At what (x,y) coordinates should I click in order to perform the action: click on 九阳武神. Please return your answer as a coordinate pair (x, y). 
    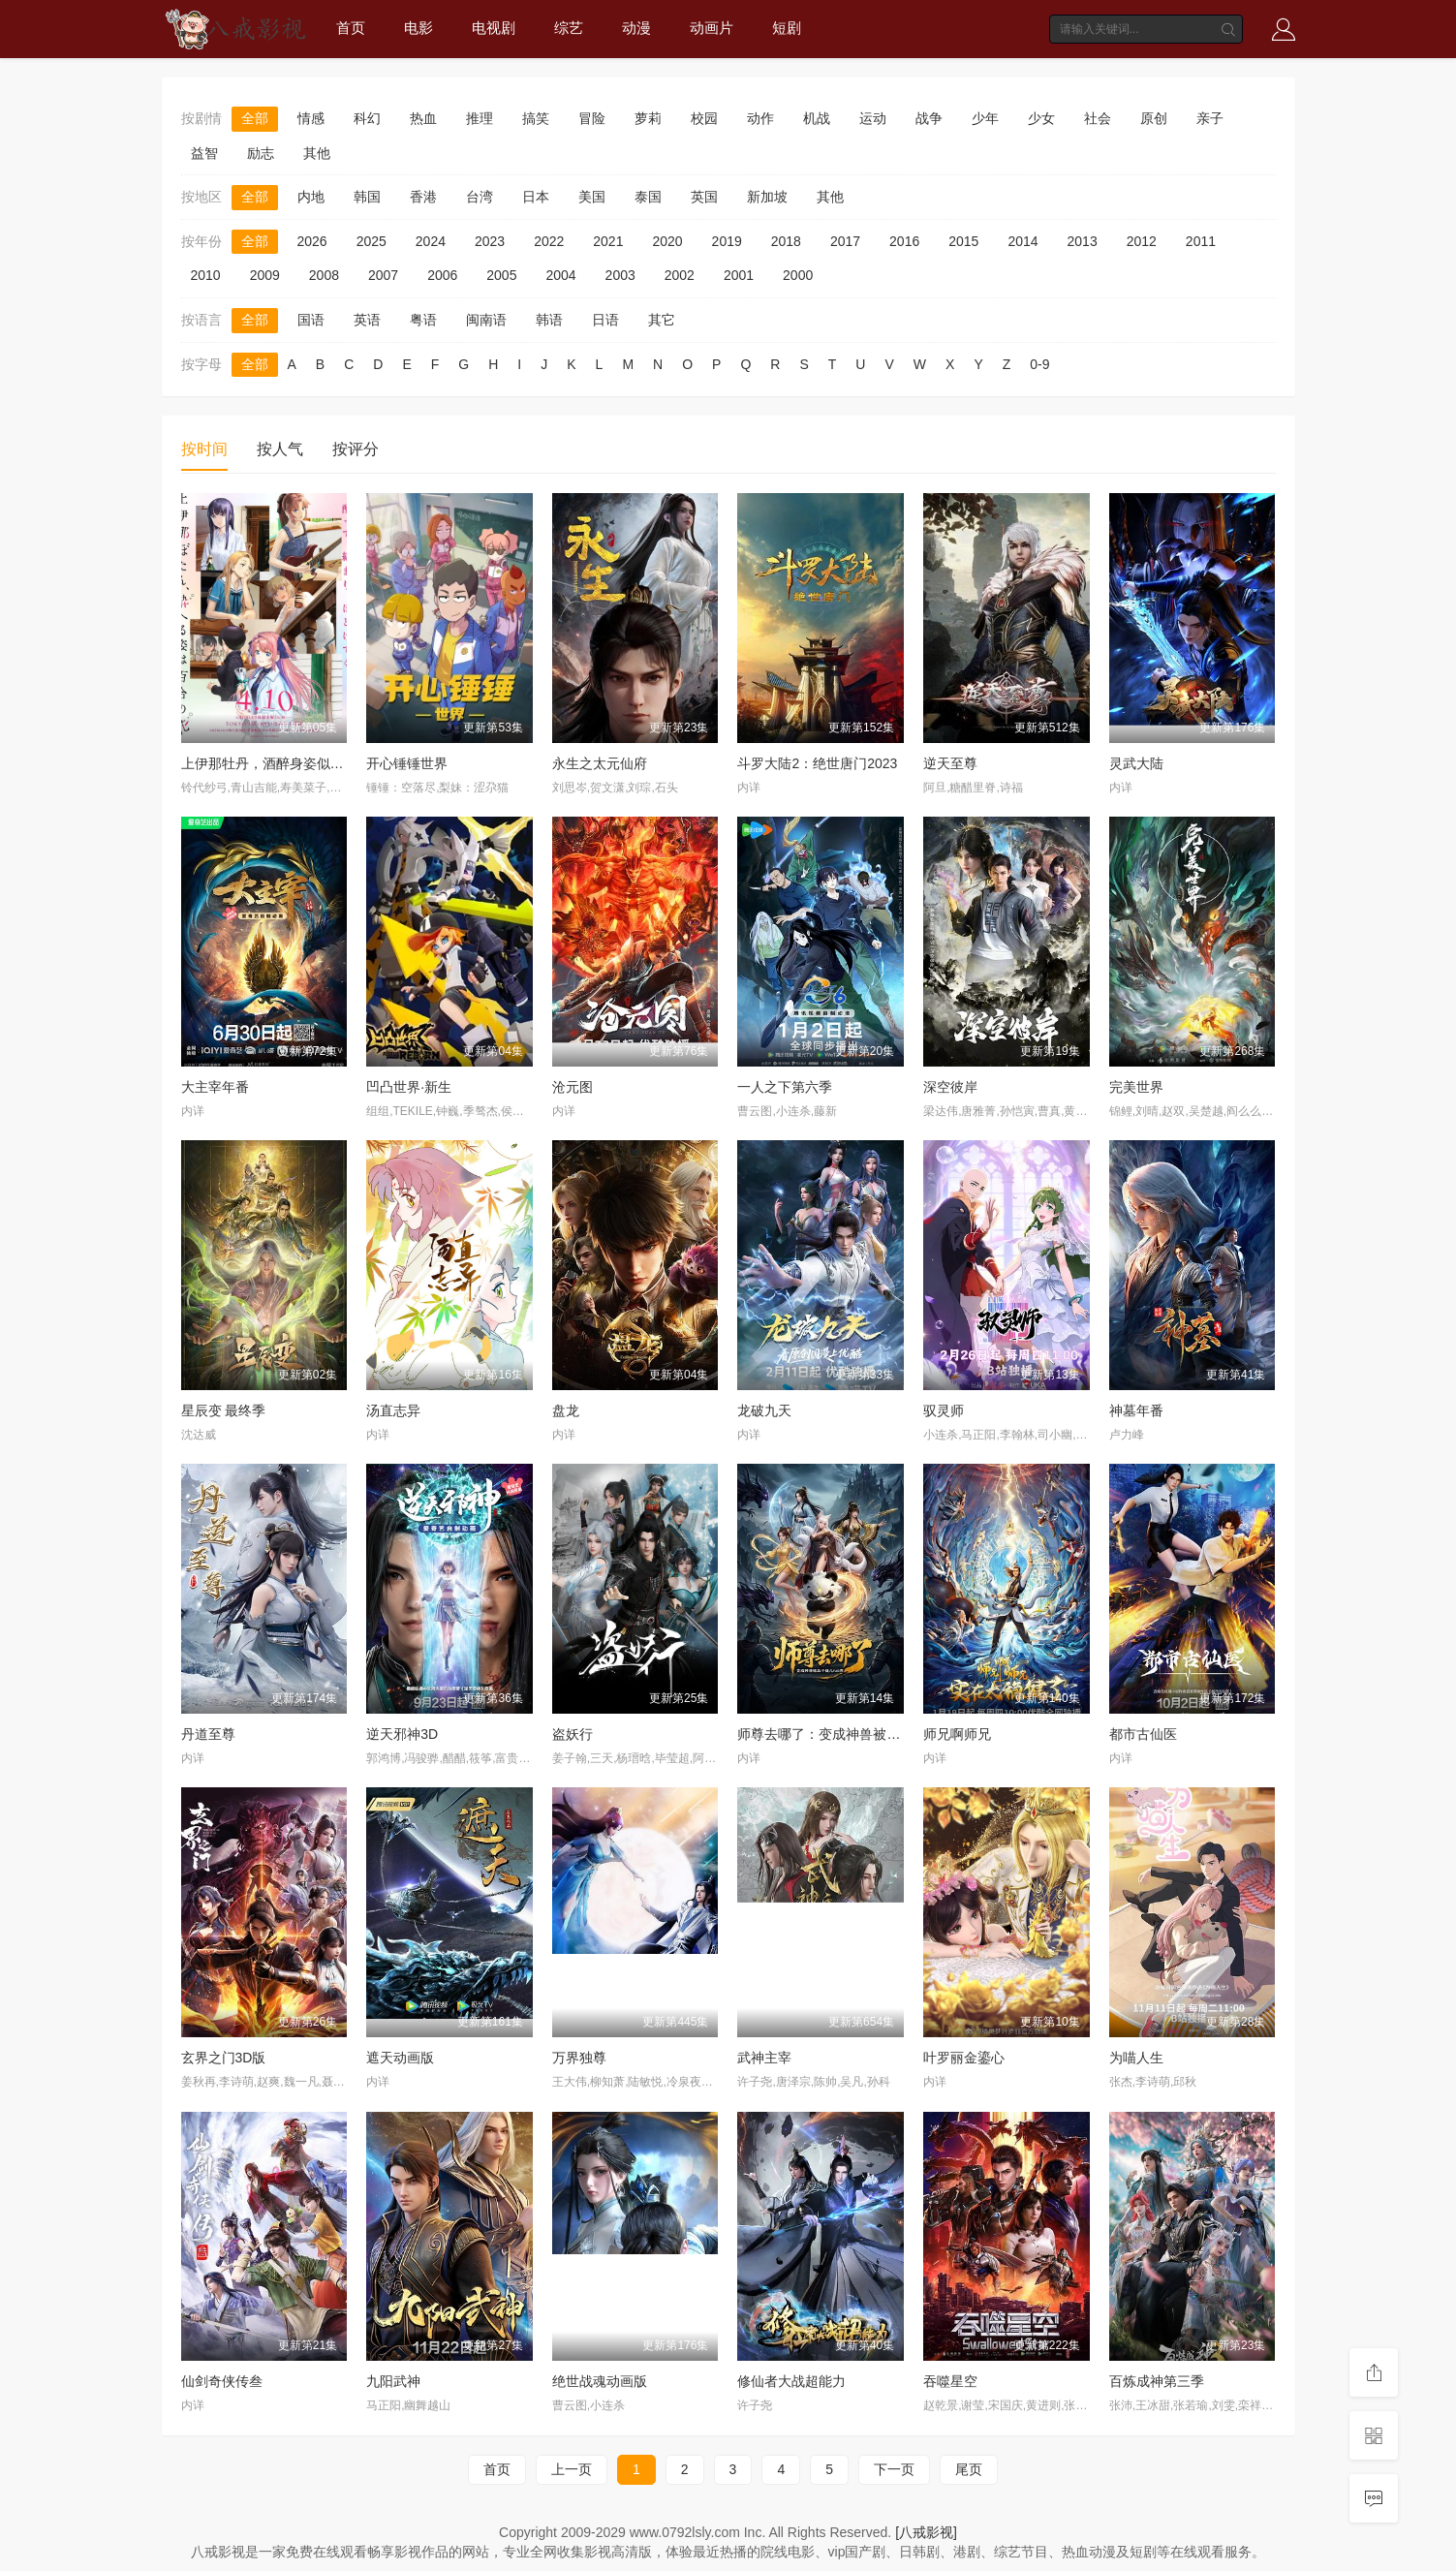
    Looking at the image, I should click on (393, 2381).